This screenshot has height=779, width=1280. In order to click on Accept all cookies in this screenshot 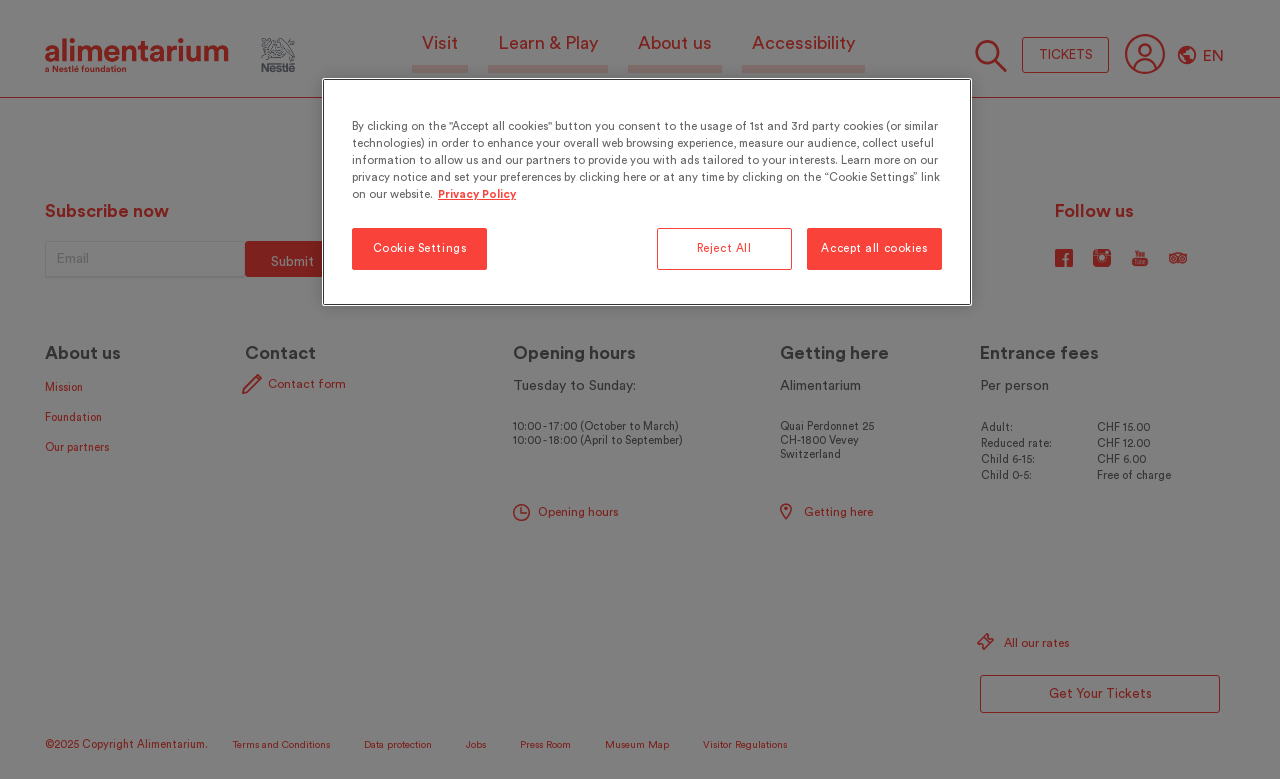, I will do `click(874, 248)`.